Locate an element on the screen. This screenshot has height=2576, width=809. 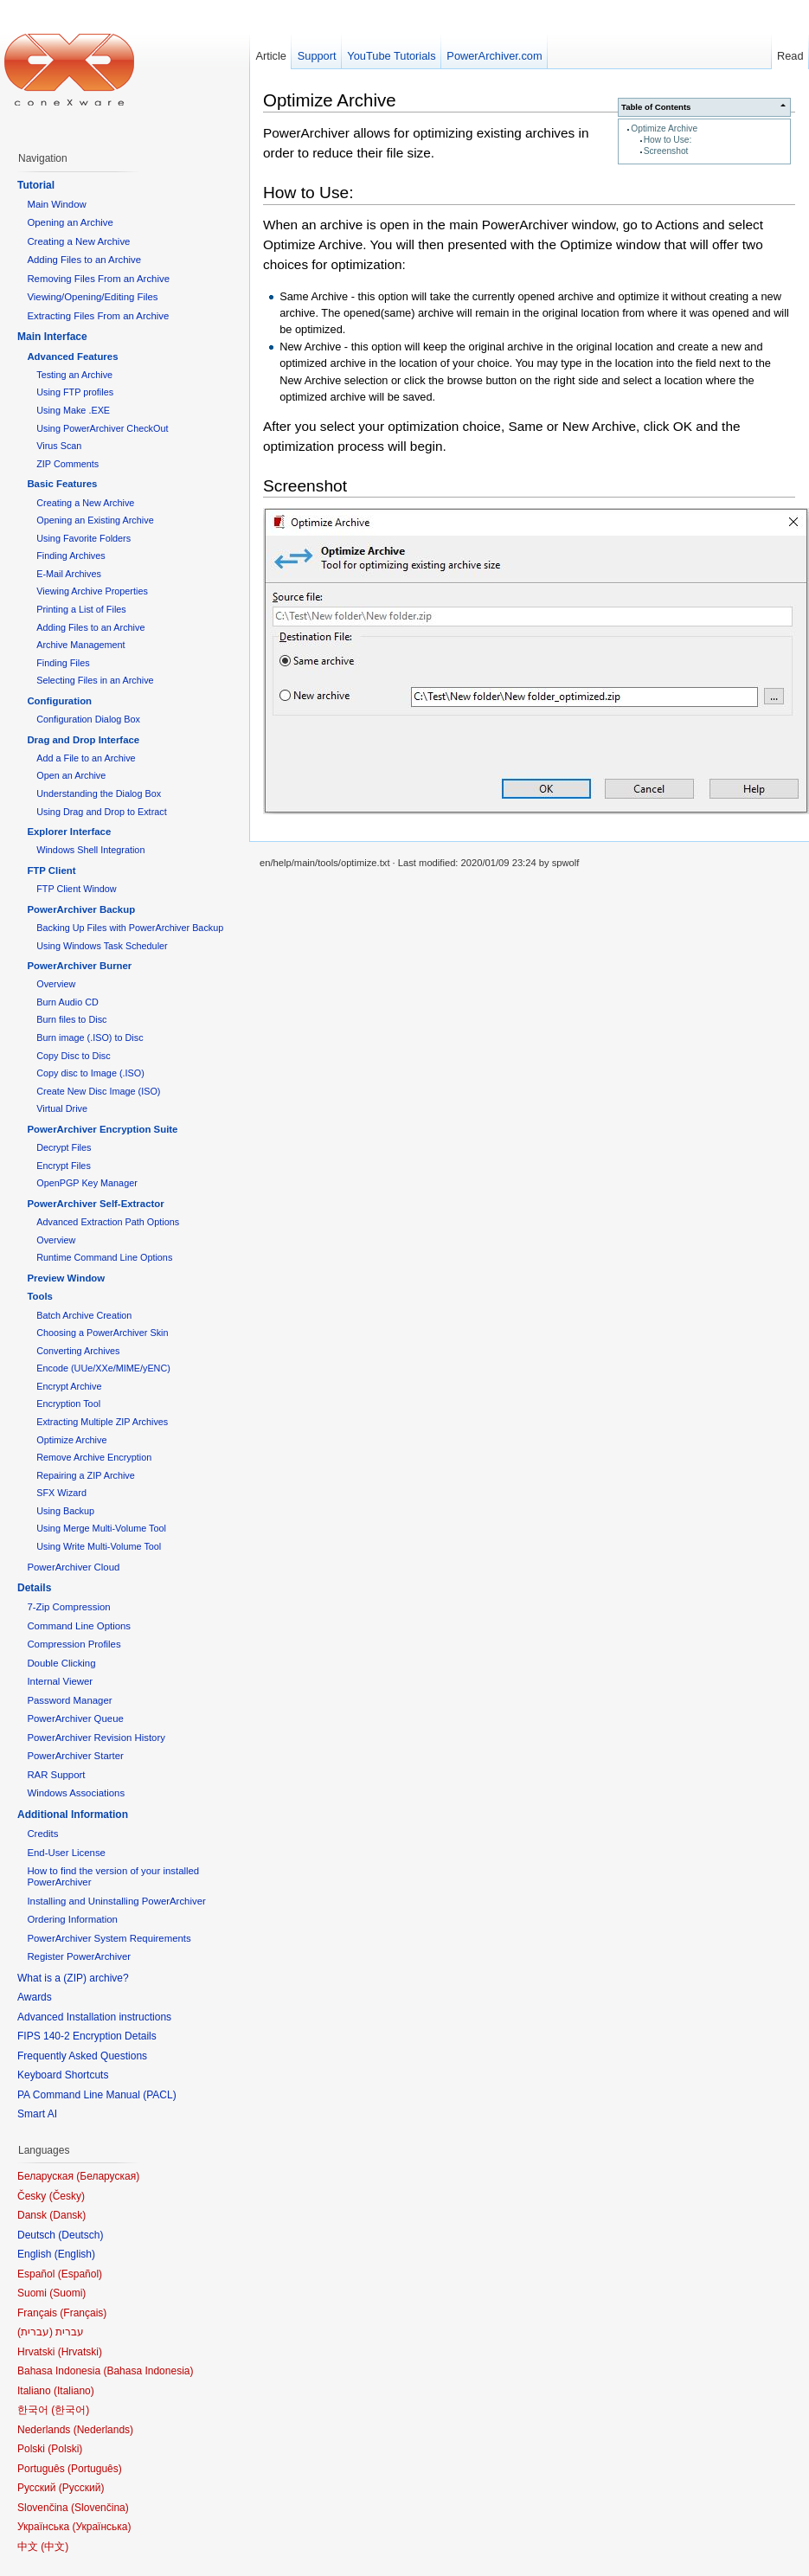
Adding Files to an Archive is located at coordinates (84, 259).